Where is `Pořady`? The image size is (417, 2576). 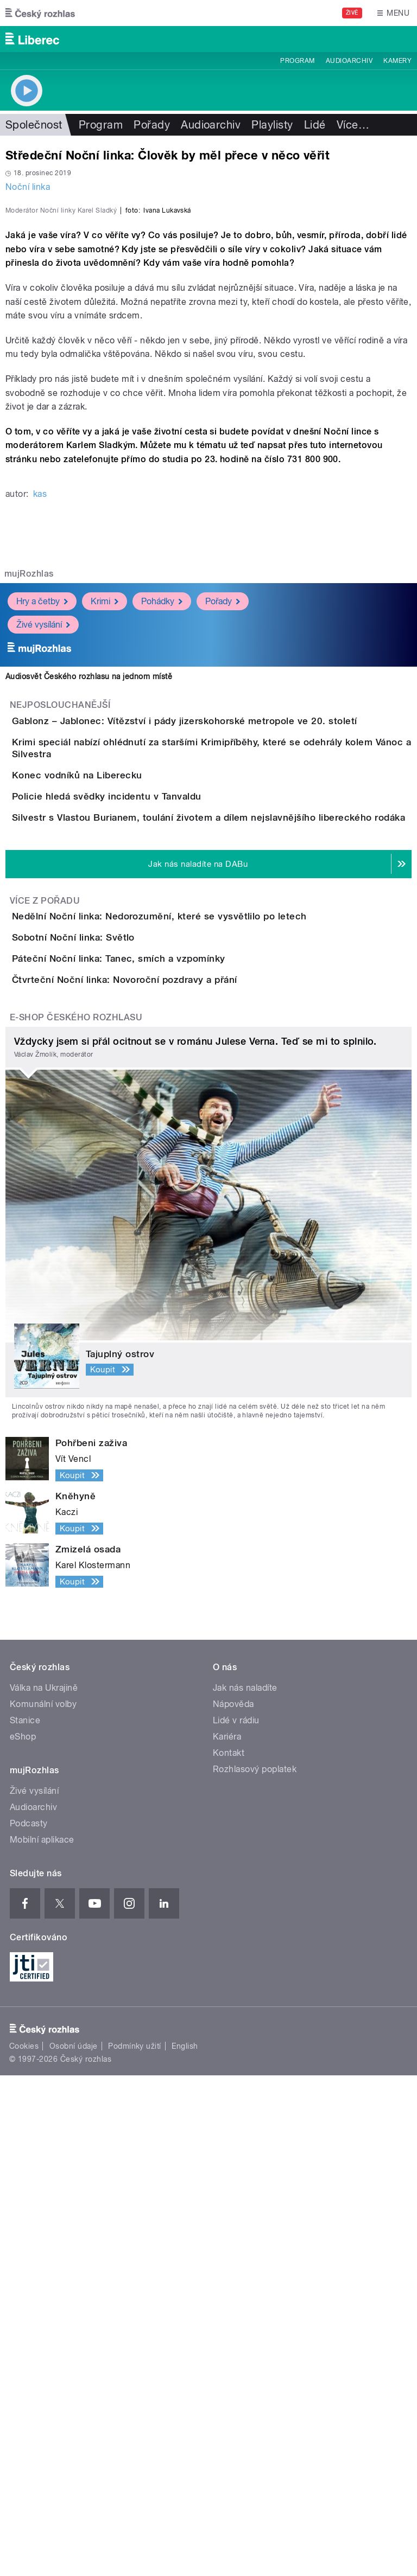 Pořady is located at coordinates (152, 124).